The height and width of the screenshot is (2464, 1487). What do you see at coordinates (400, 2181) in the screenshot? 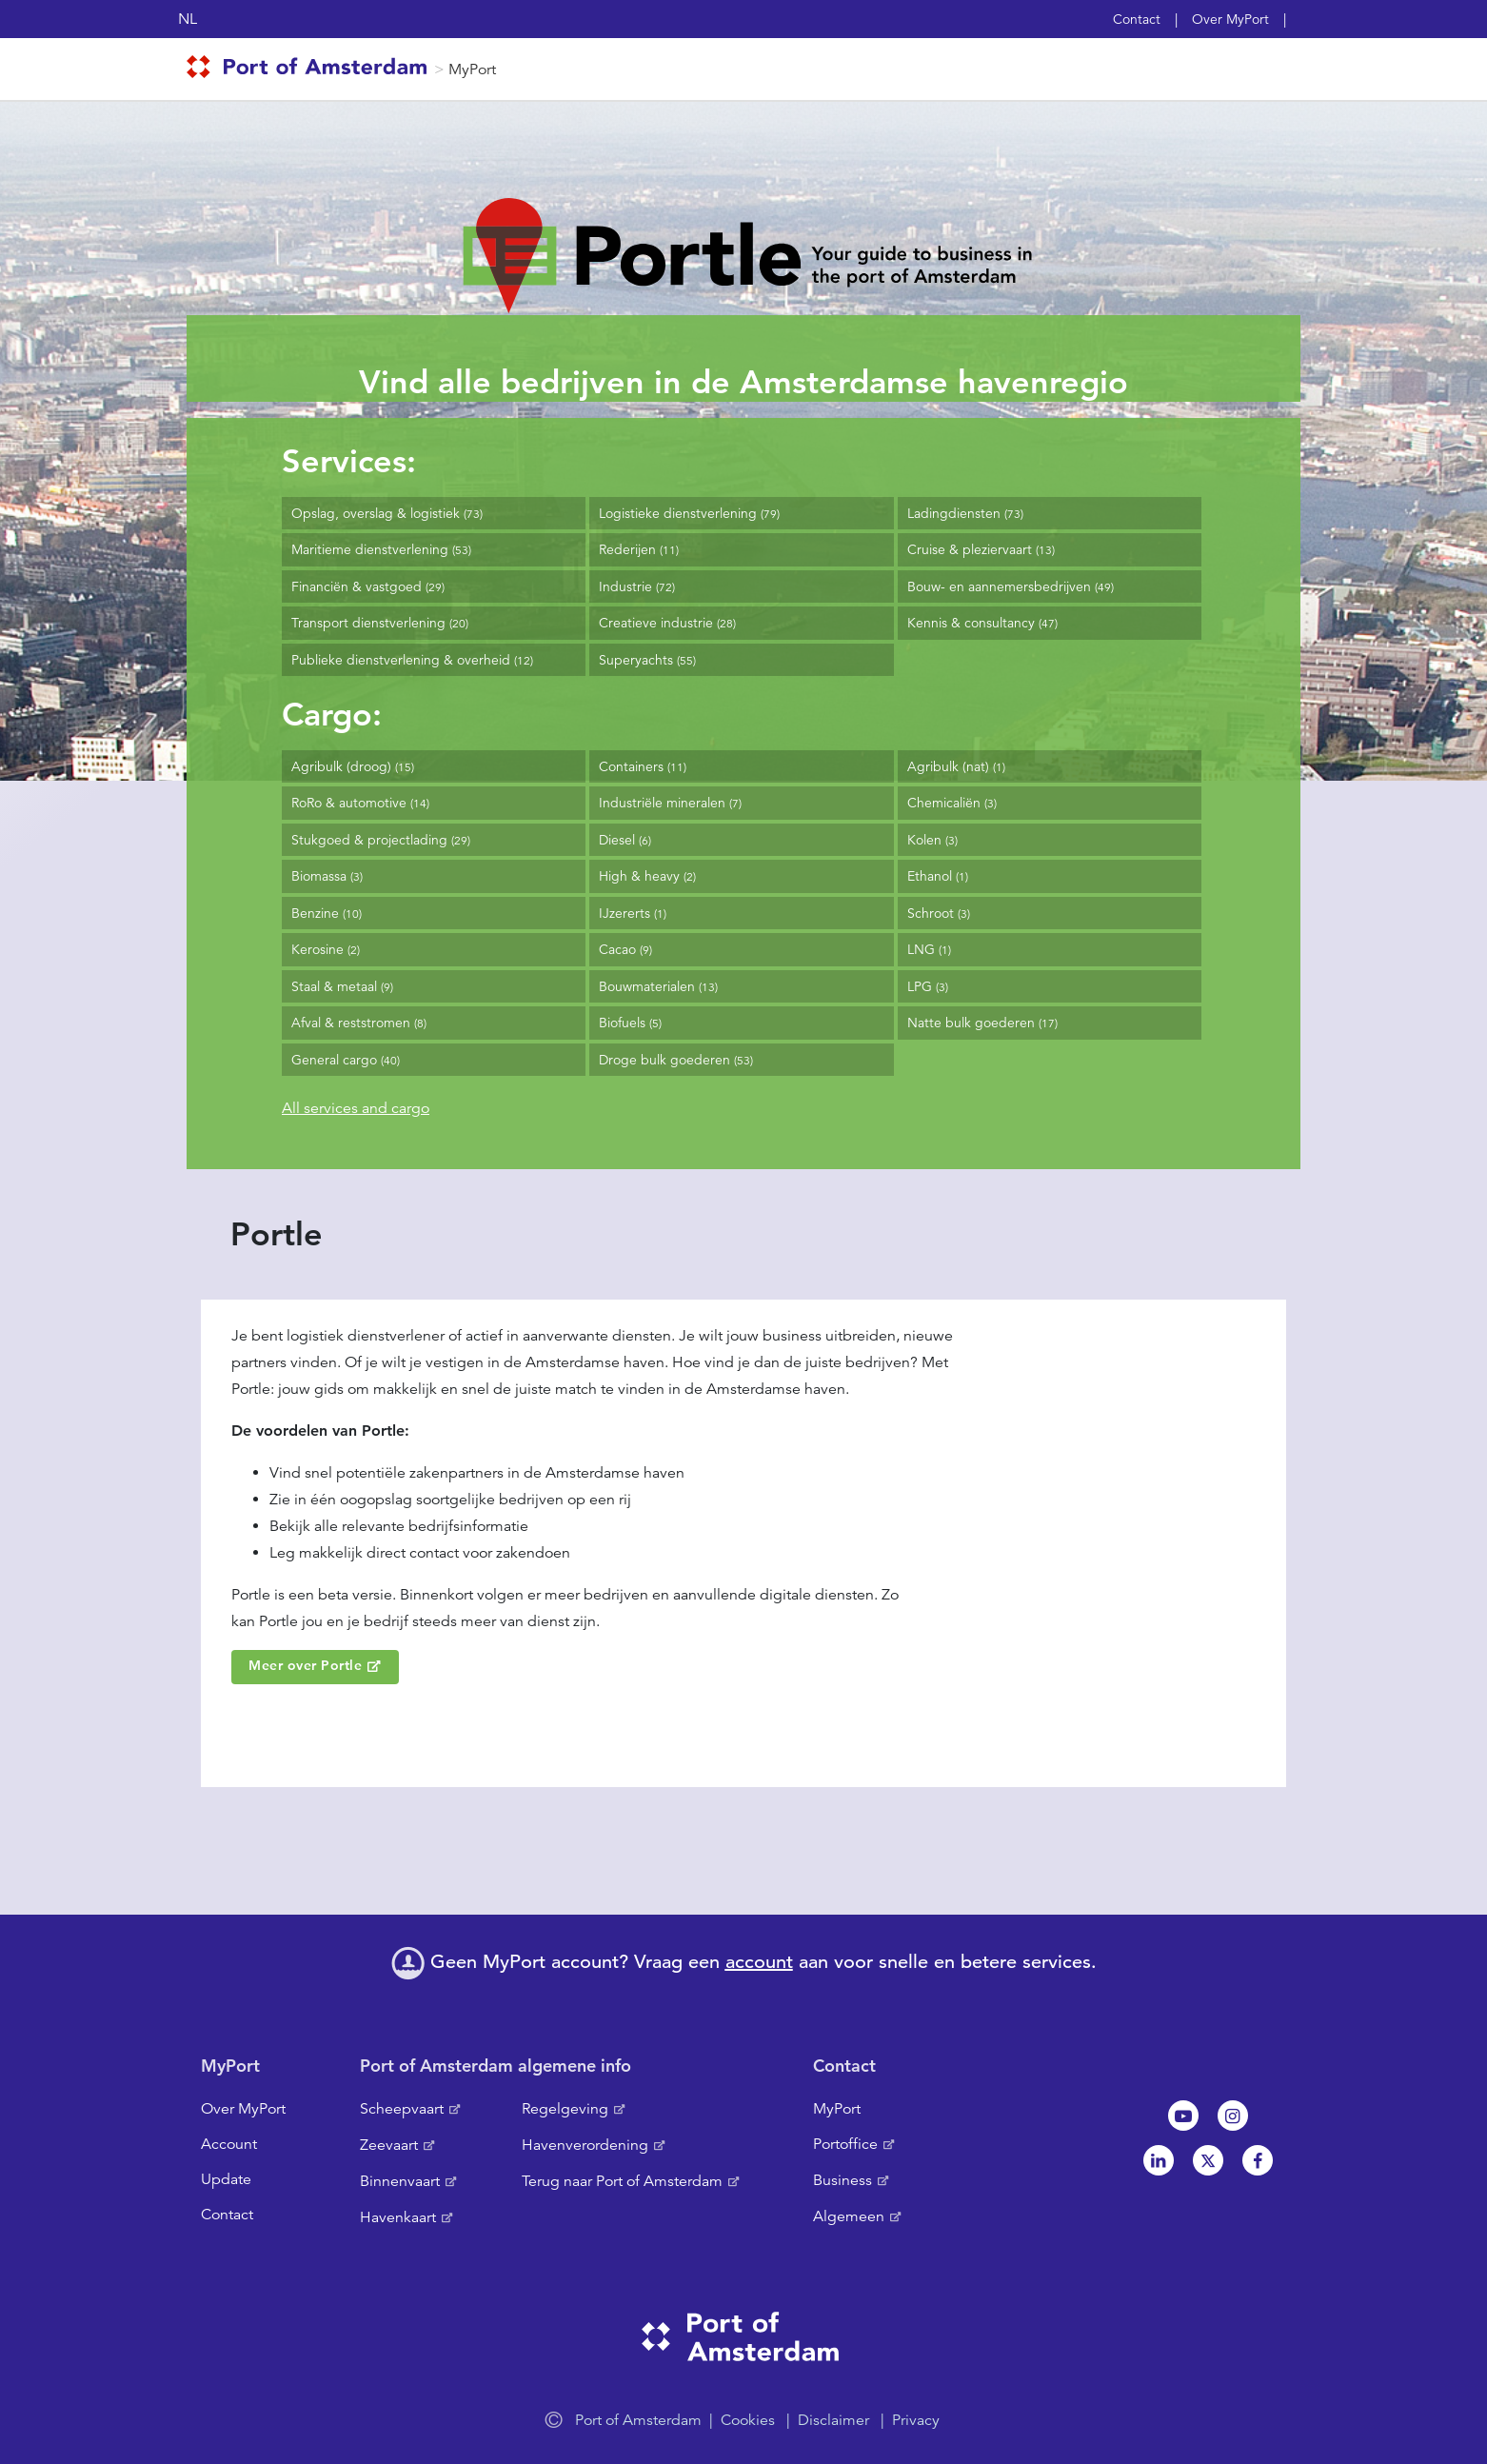
I see `Binnenvaart` at bounding box center [400, 2181].